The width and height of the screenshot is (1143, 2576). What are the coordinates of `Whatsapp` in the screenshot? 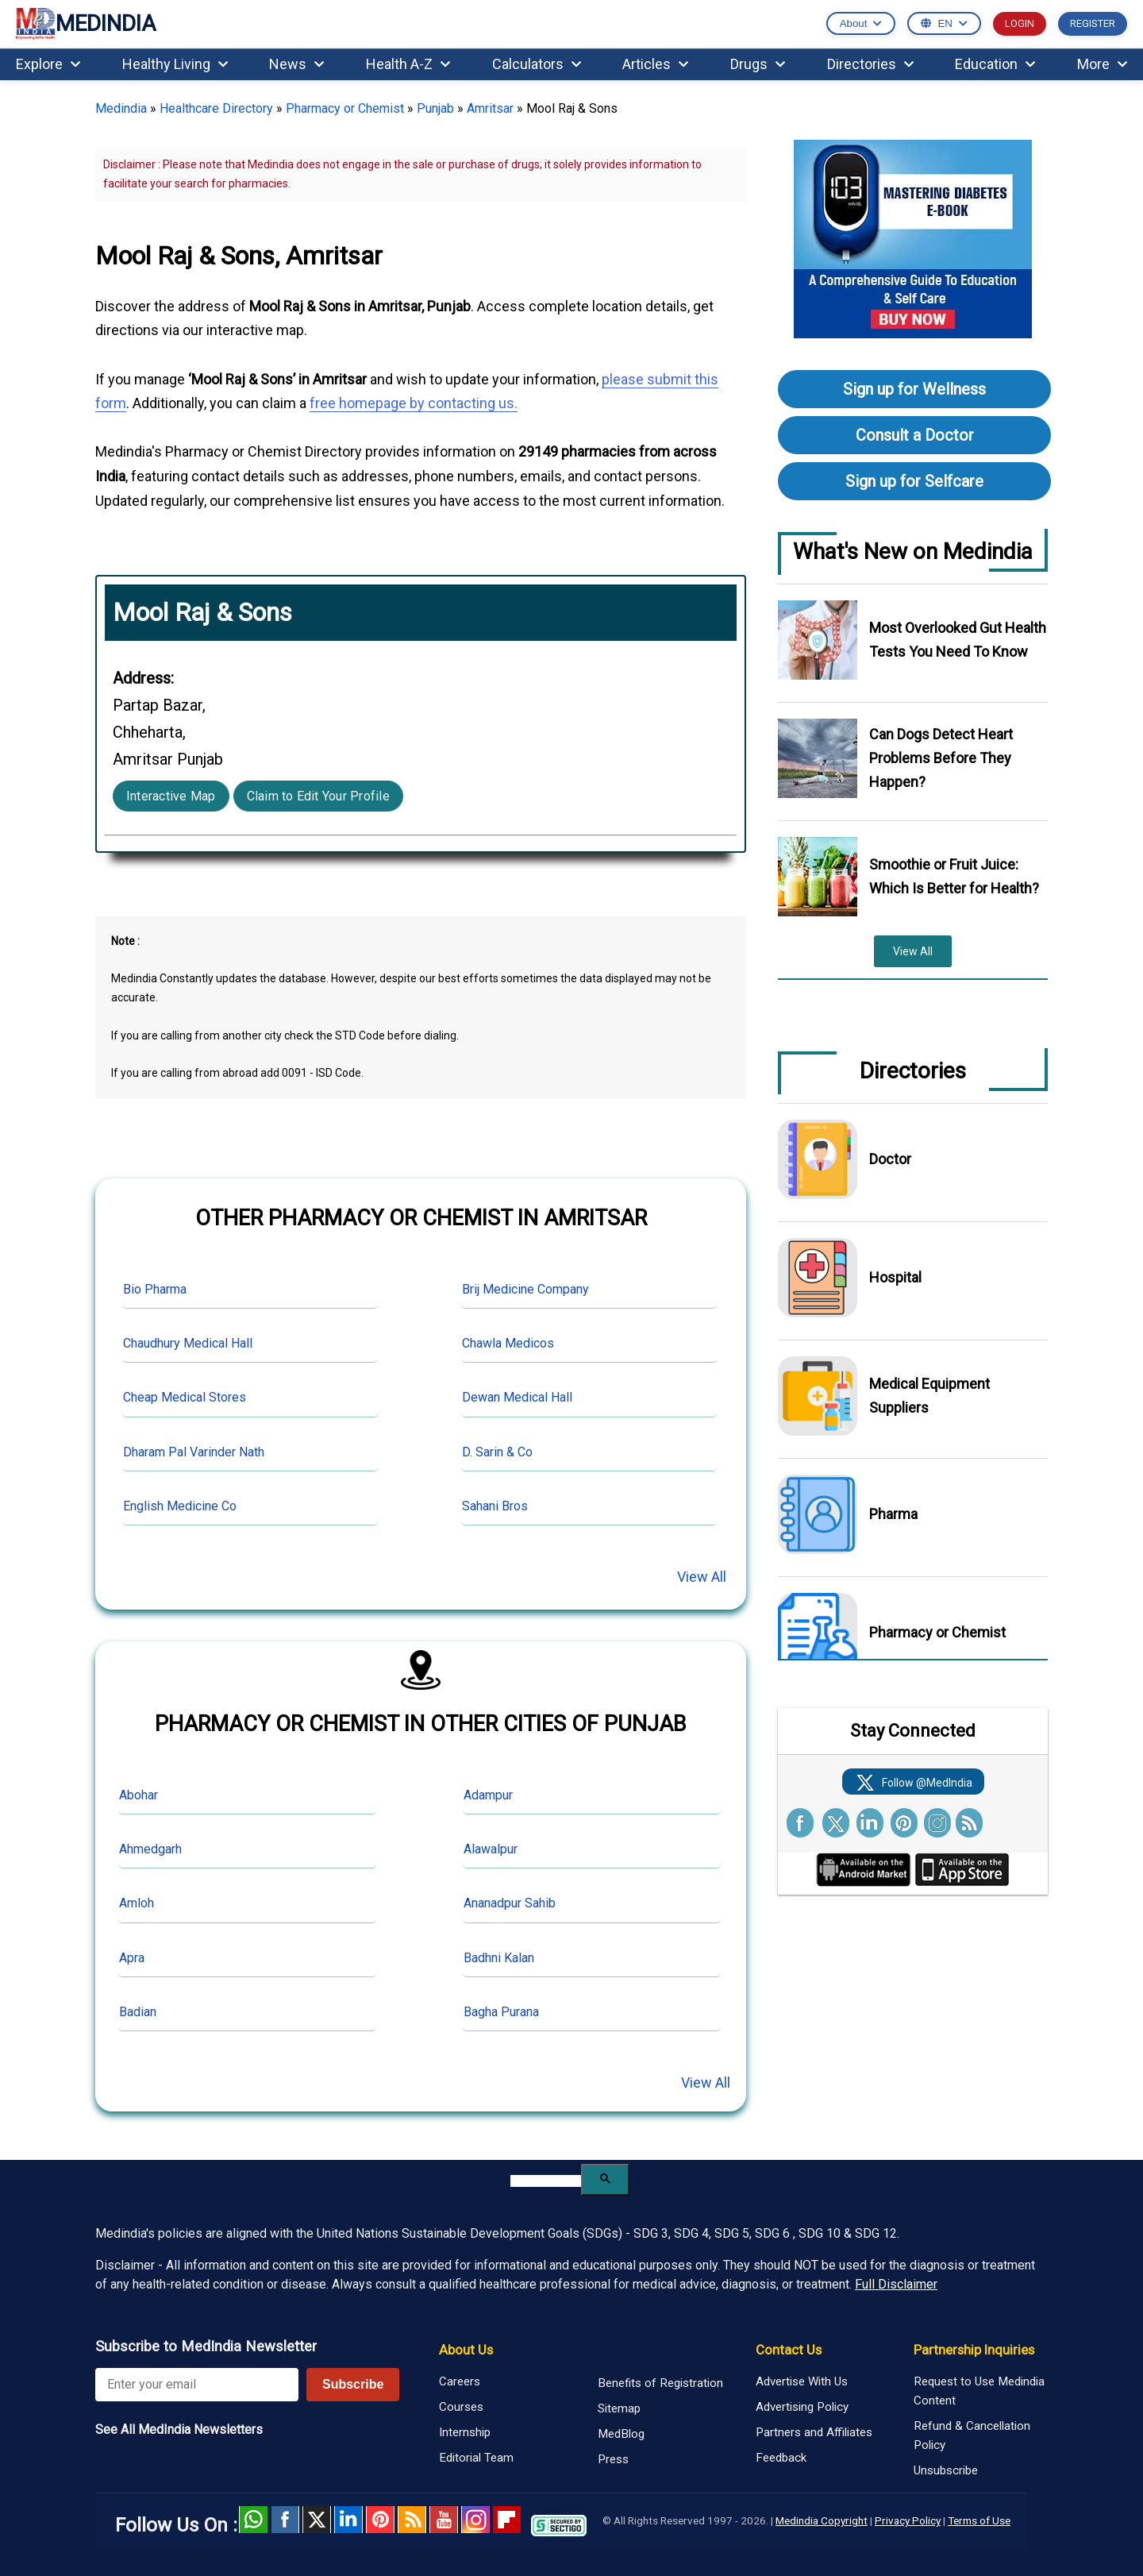 It's located at (253, 2519).